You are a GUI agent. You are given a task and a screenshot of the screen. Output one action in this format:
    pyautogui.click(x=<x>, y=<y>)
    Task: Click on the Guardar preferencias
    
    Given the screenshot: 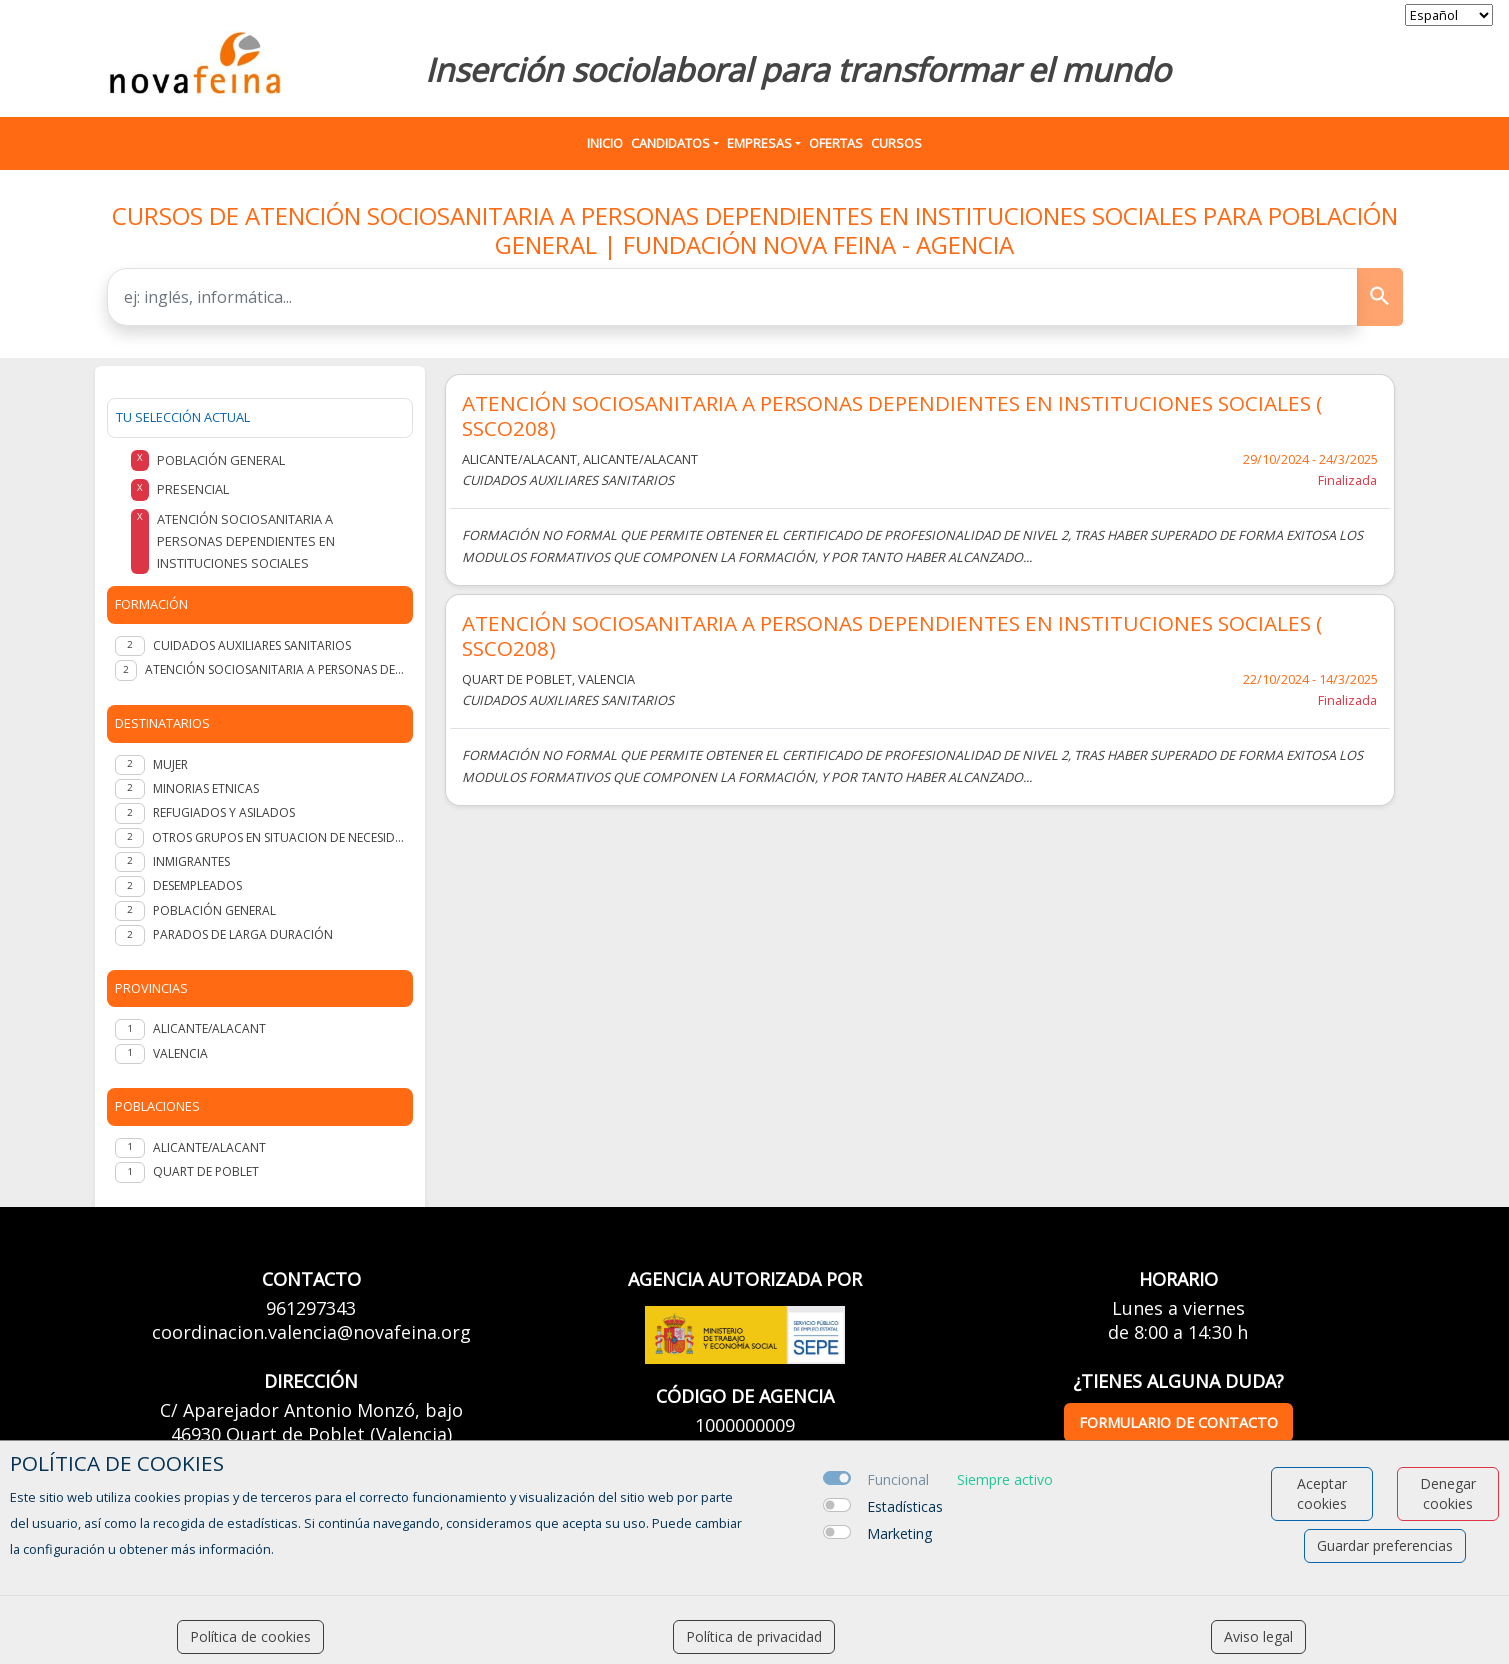 What is the action you would take?
    pyautogui.click(x=1385, y=1545)
    